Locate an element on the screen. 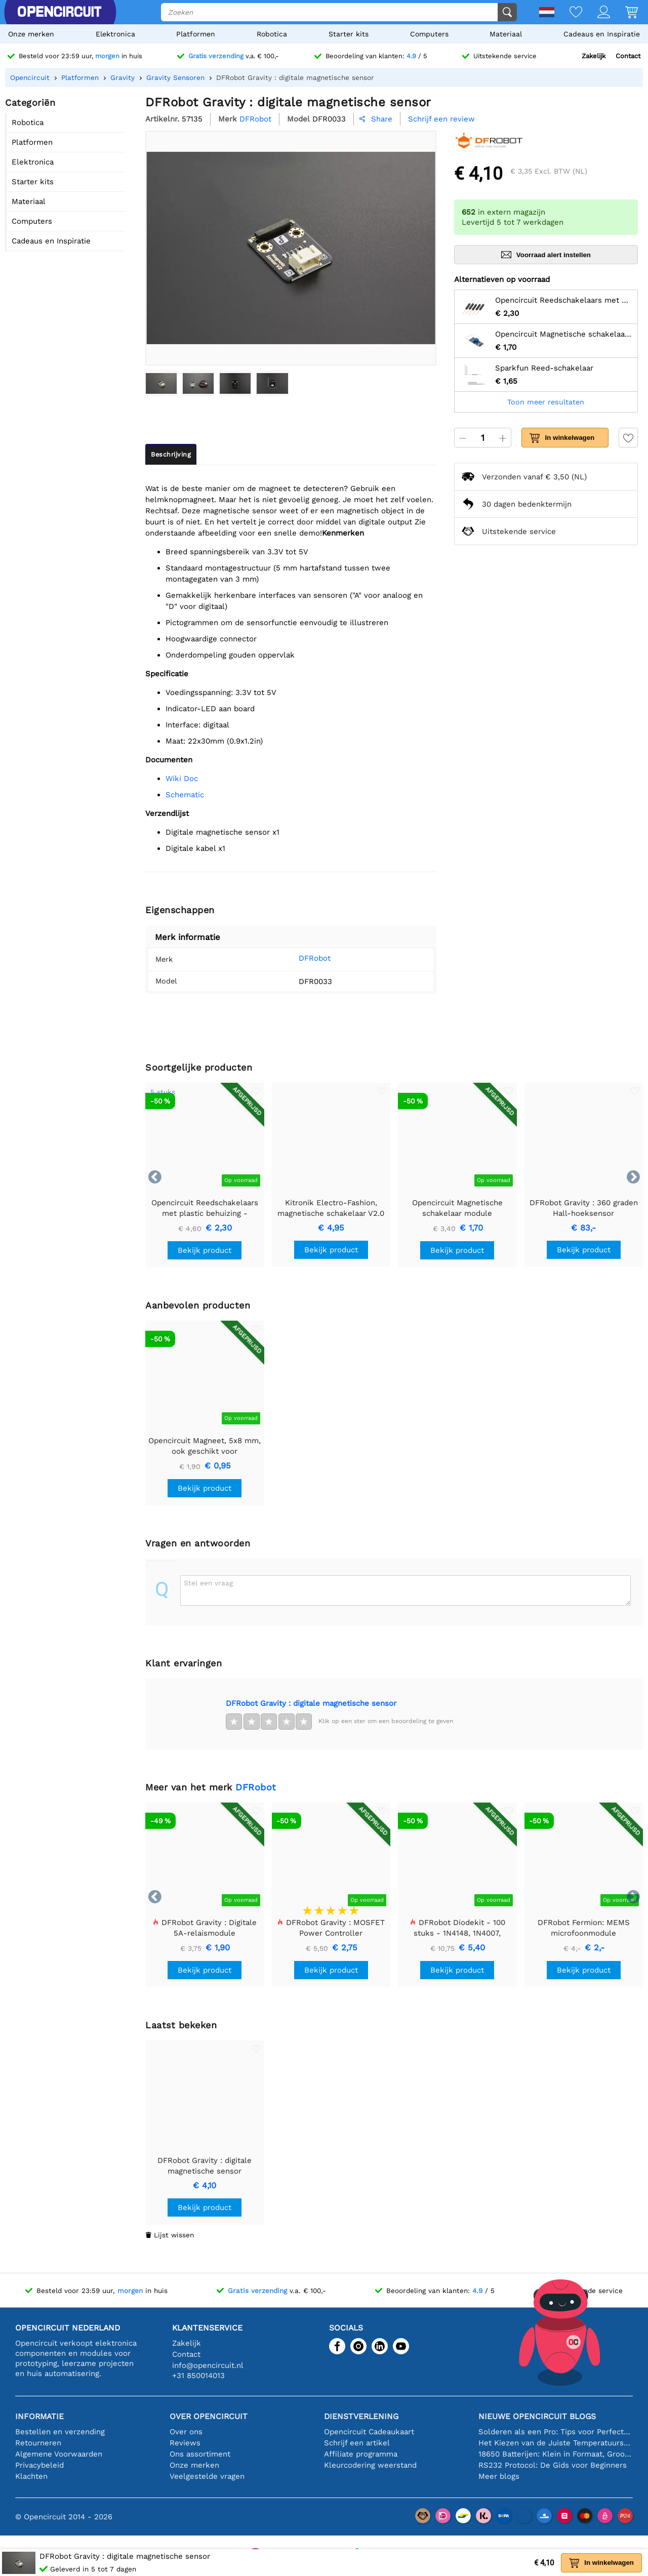 Image resolution: width=648 pixels, height=2576 pixels. Stel een vraag is located at coordinates (208, 1583).